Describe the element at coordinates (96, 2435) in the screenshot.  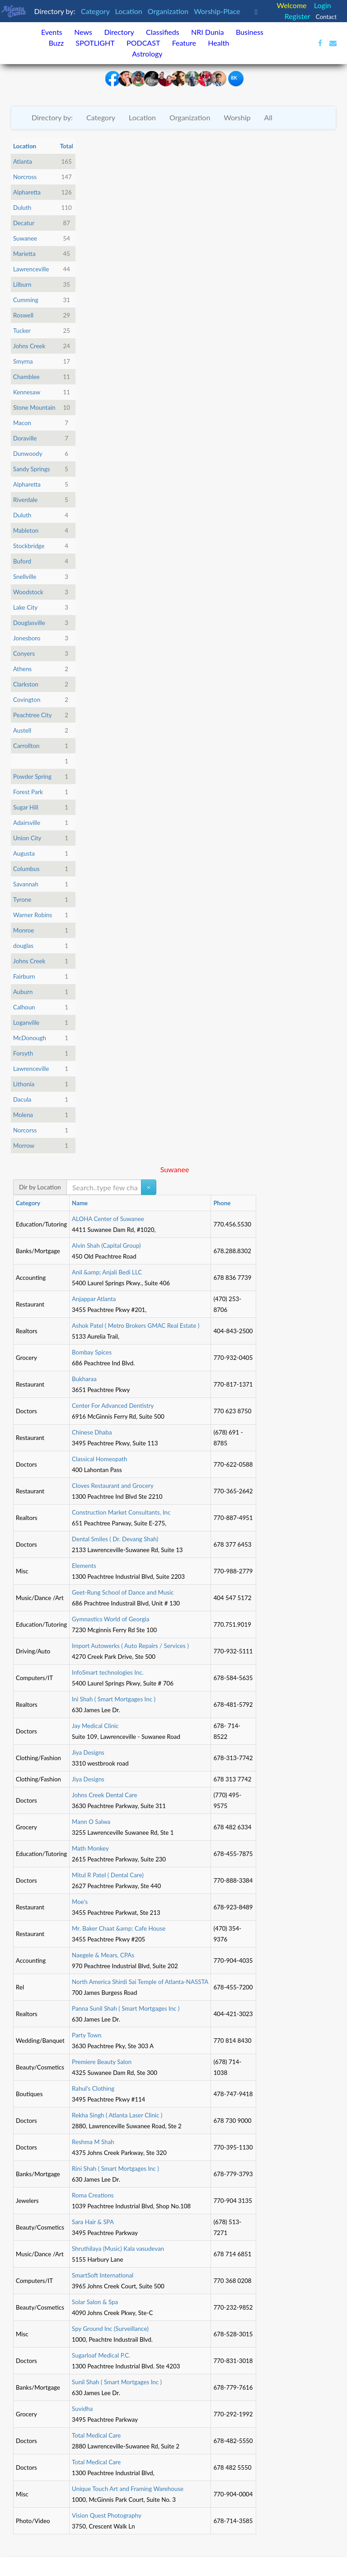
I see `Total Medical Care` at that location.